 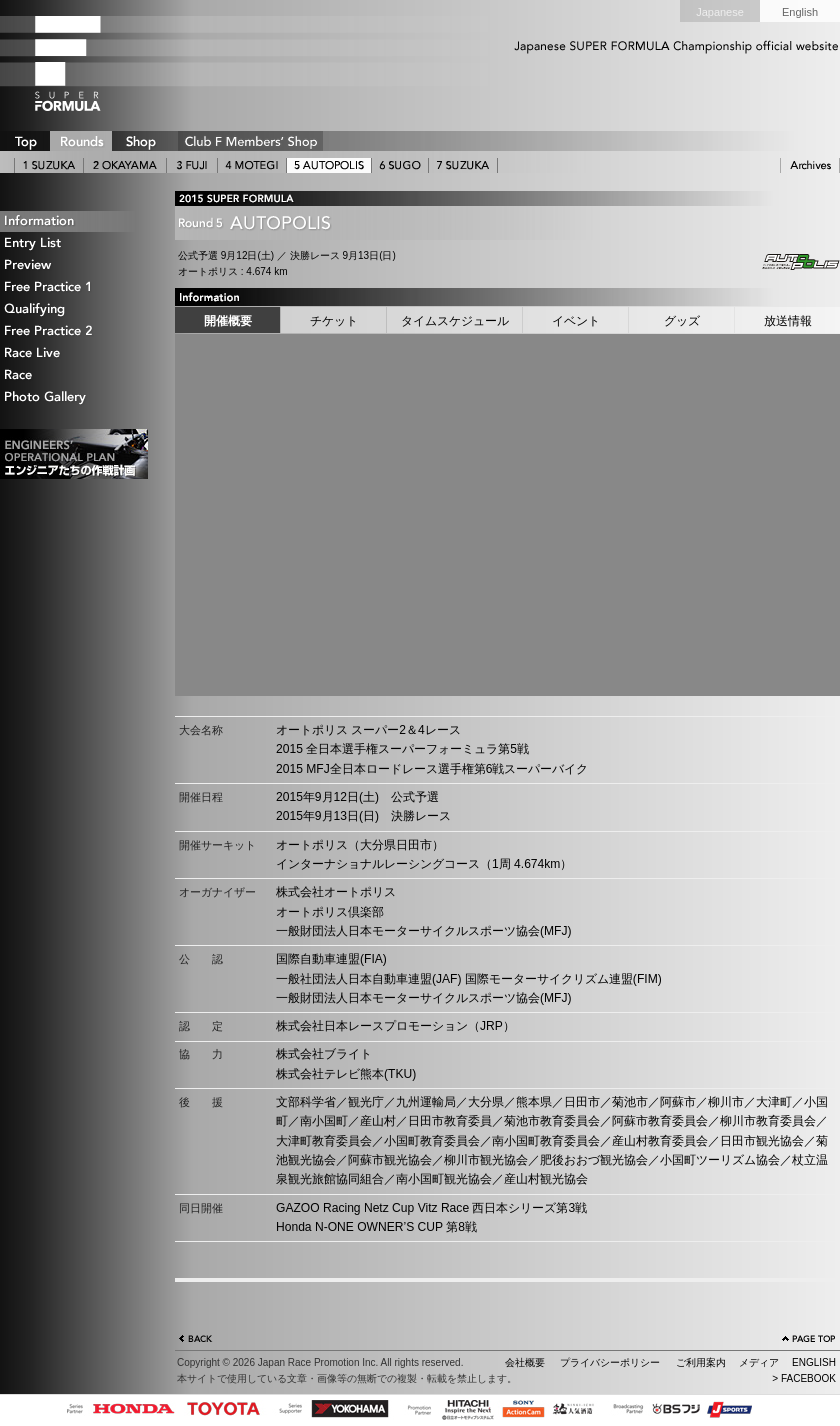 I want to click on 7 SUZUKA, so click(x=463, y=165).